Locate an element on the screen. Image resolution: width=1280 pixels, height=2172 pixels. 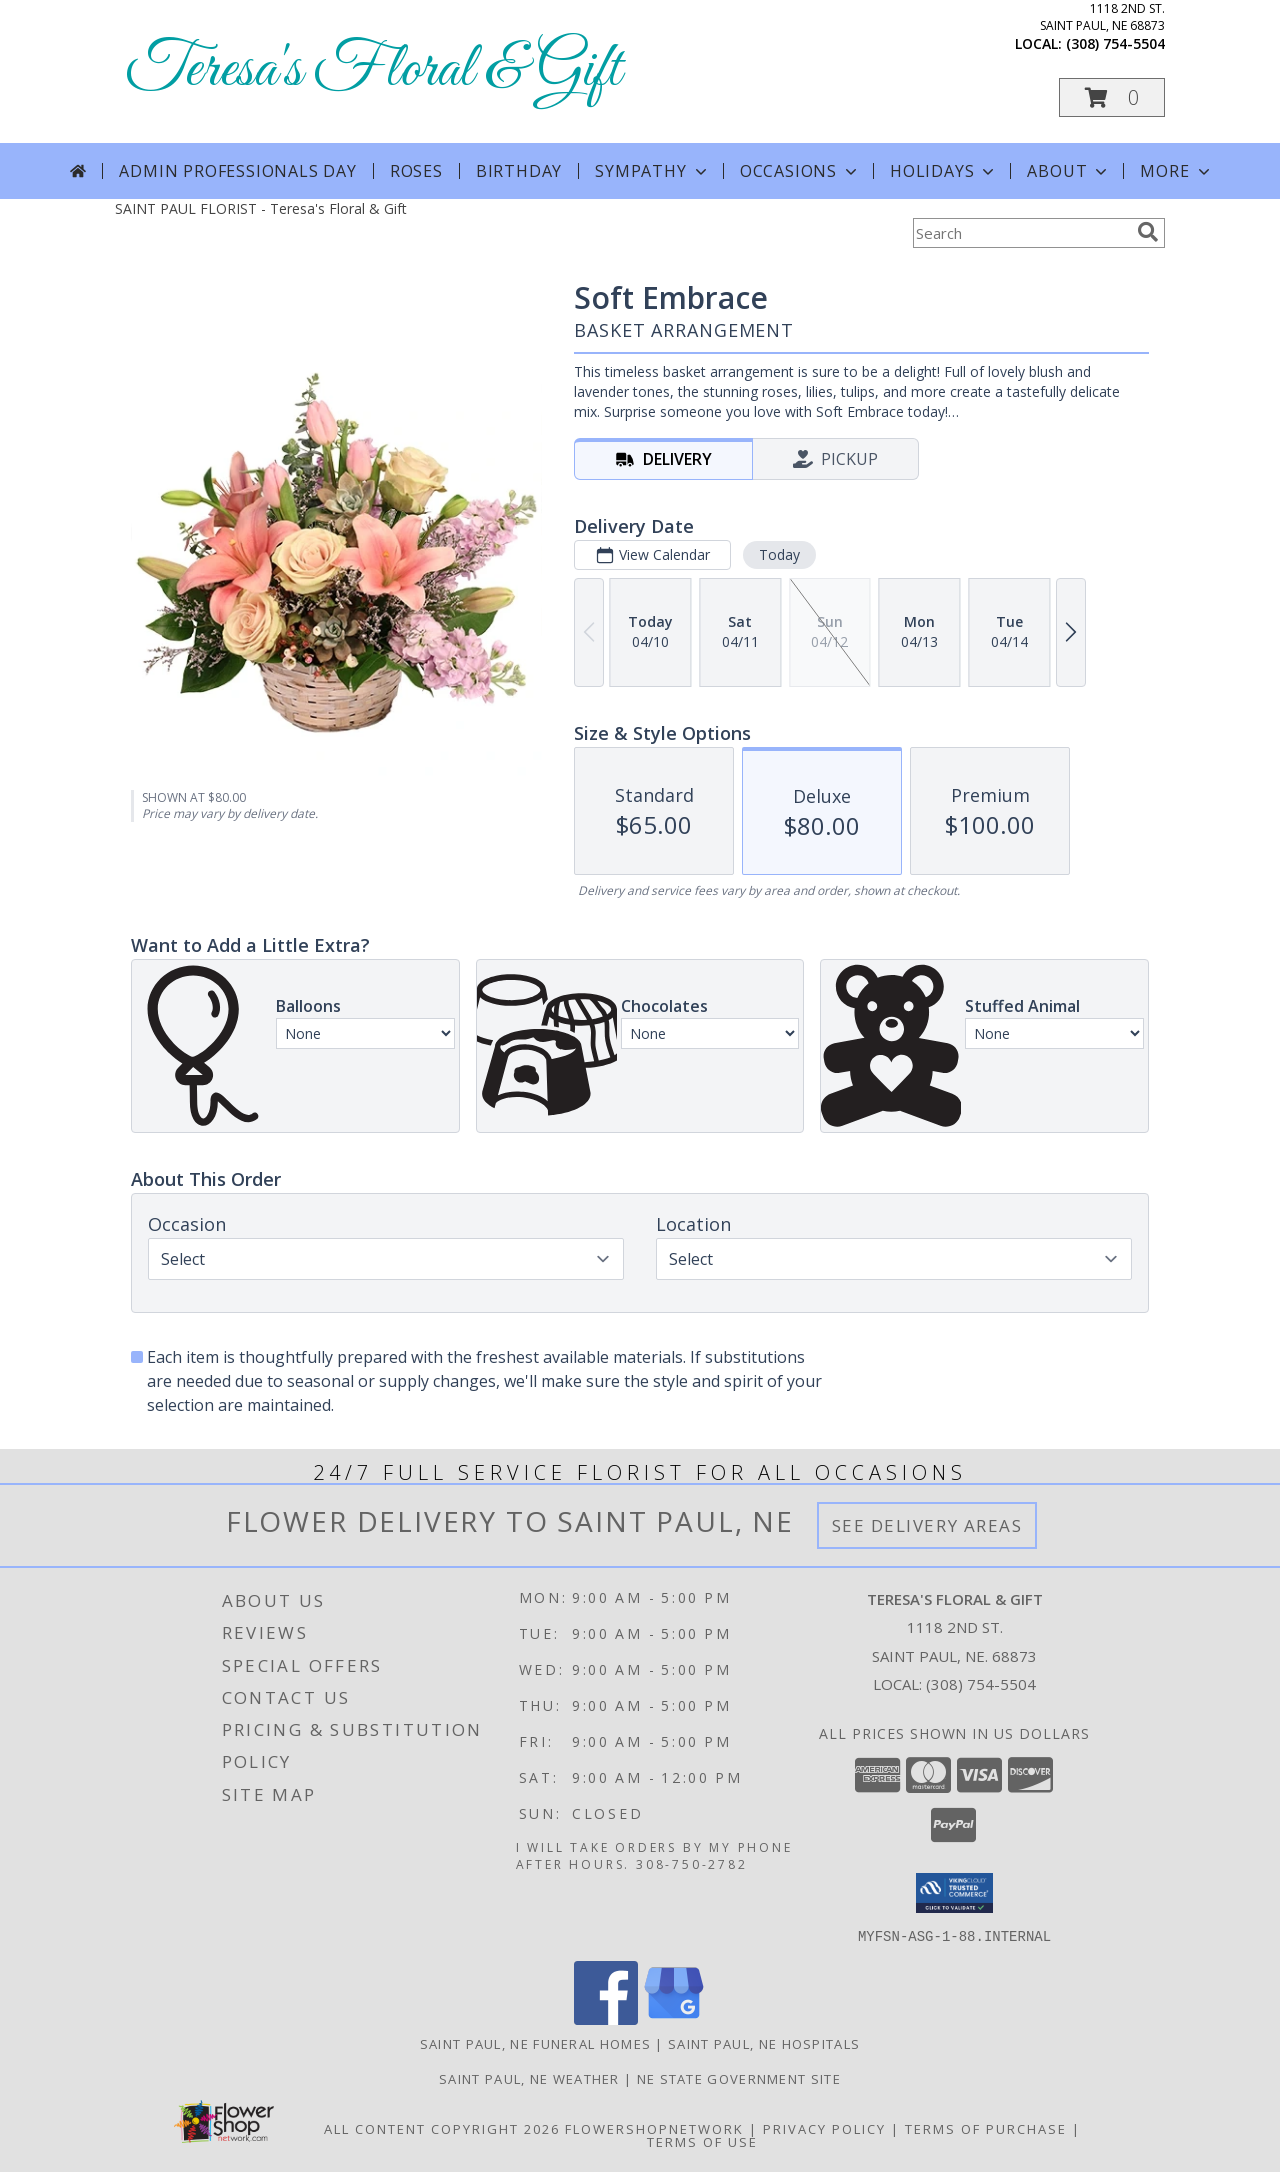
Holidays is located at coordinates (944, 171).